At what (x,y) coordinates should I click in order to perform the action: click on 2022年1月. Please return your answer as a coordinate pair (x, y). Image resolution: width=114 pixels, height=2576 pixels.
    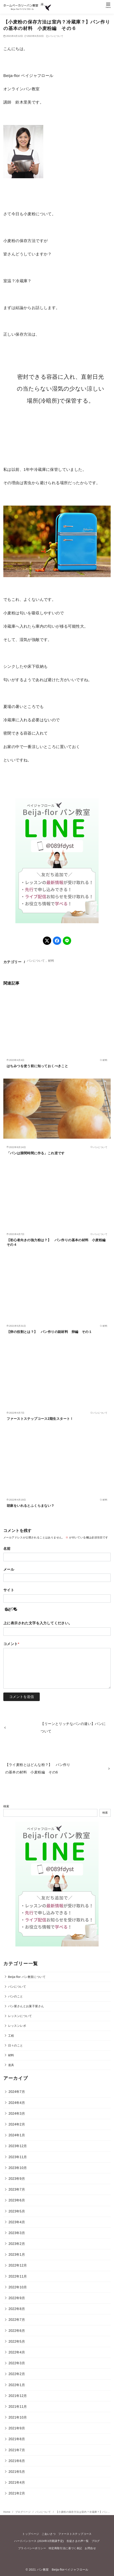
    Looking at the image, I should click on (17, 2385).